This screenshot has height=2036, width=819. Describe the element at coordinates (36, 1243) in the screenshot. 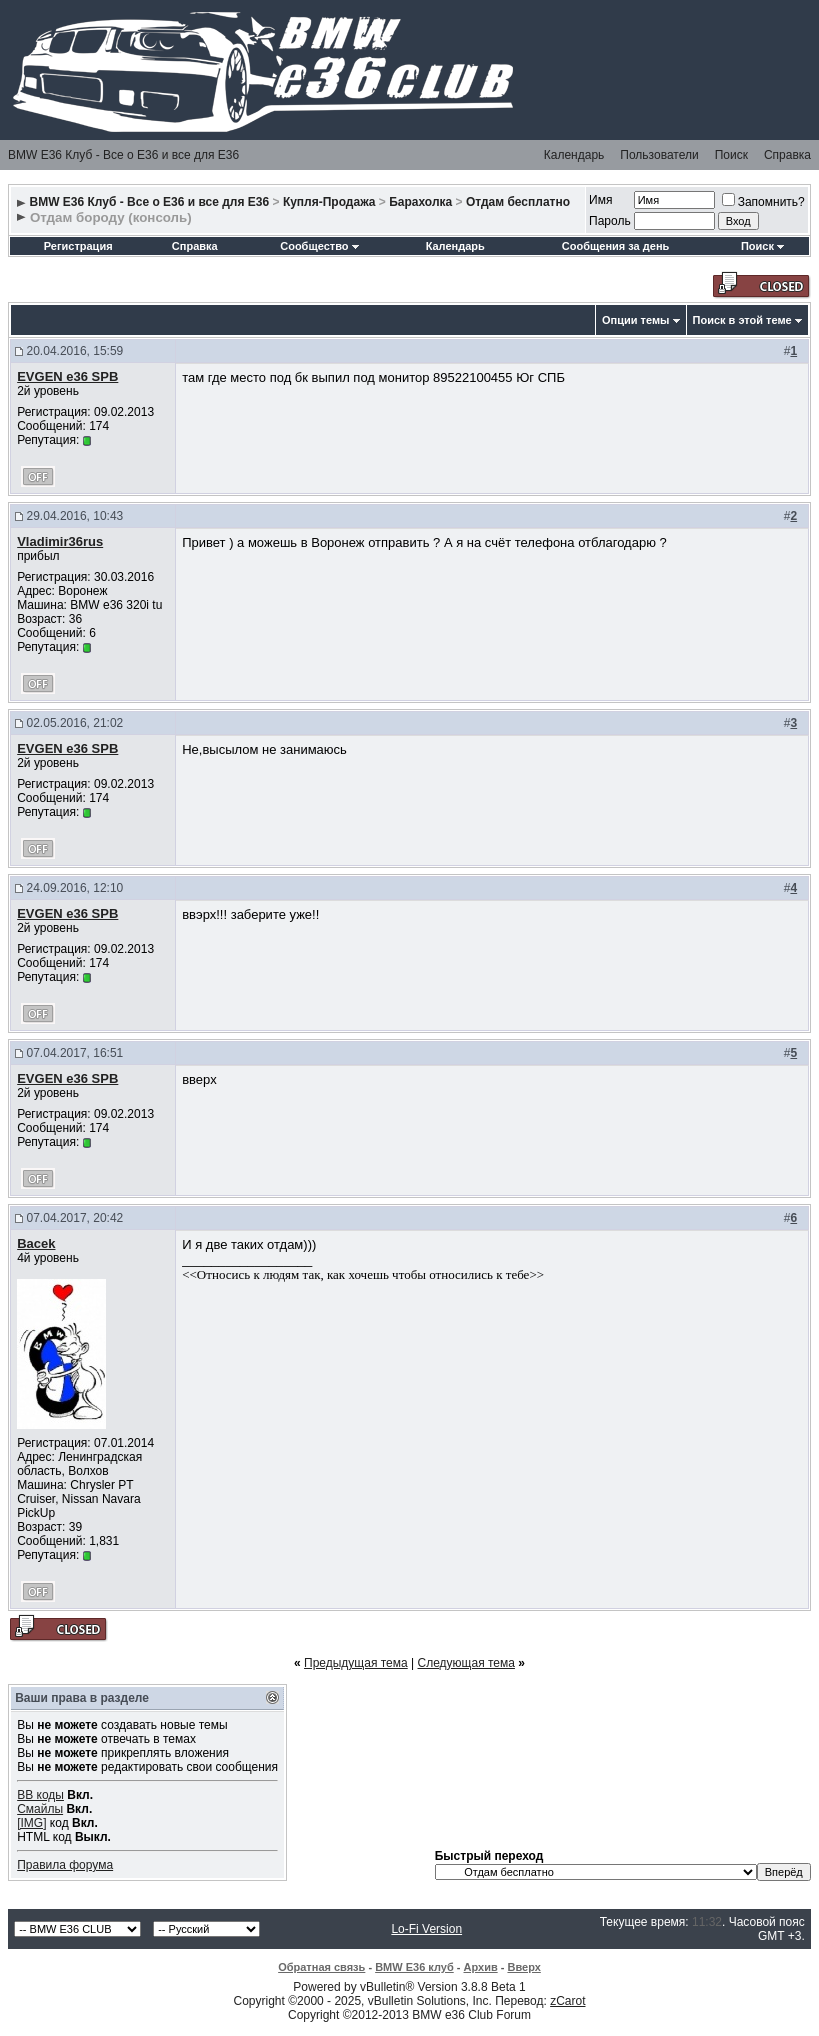

I see `Bacek` at that location.